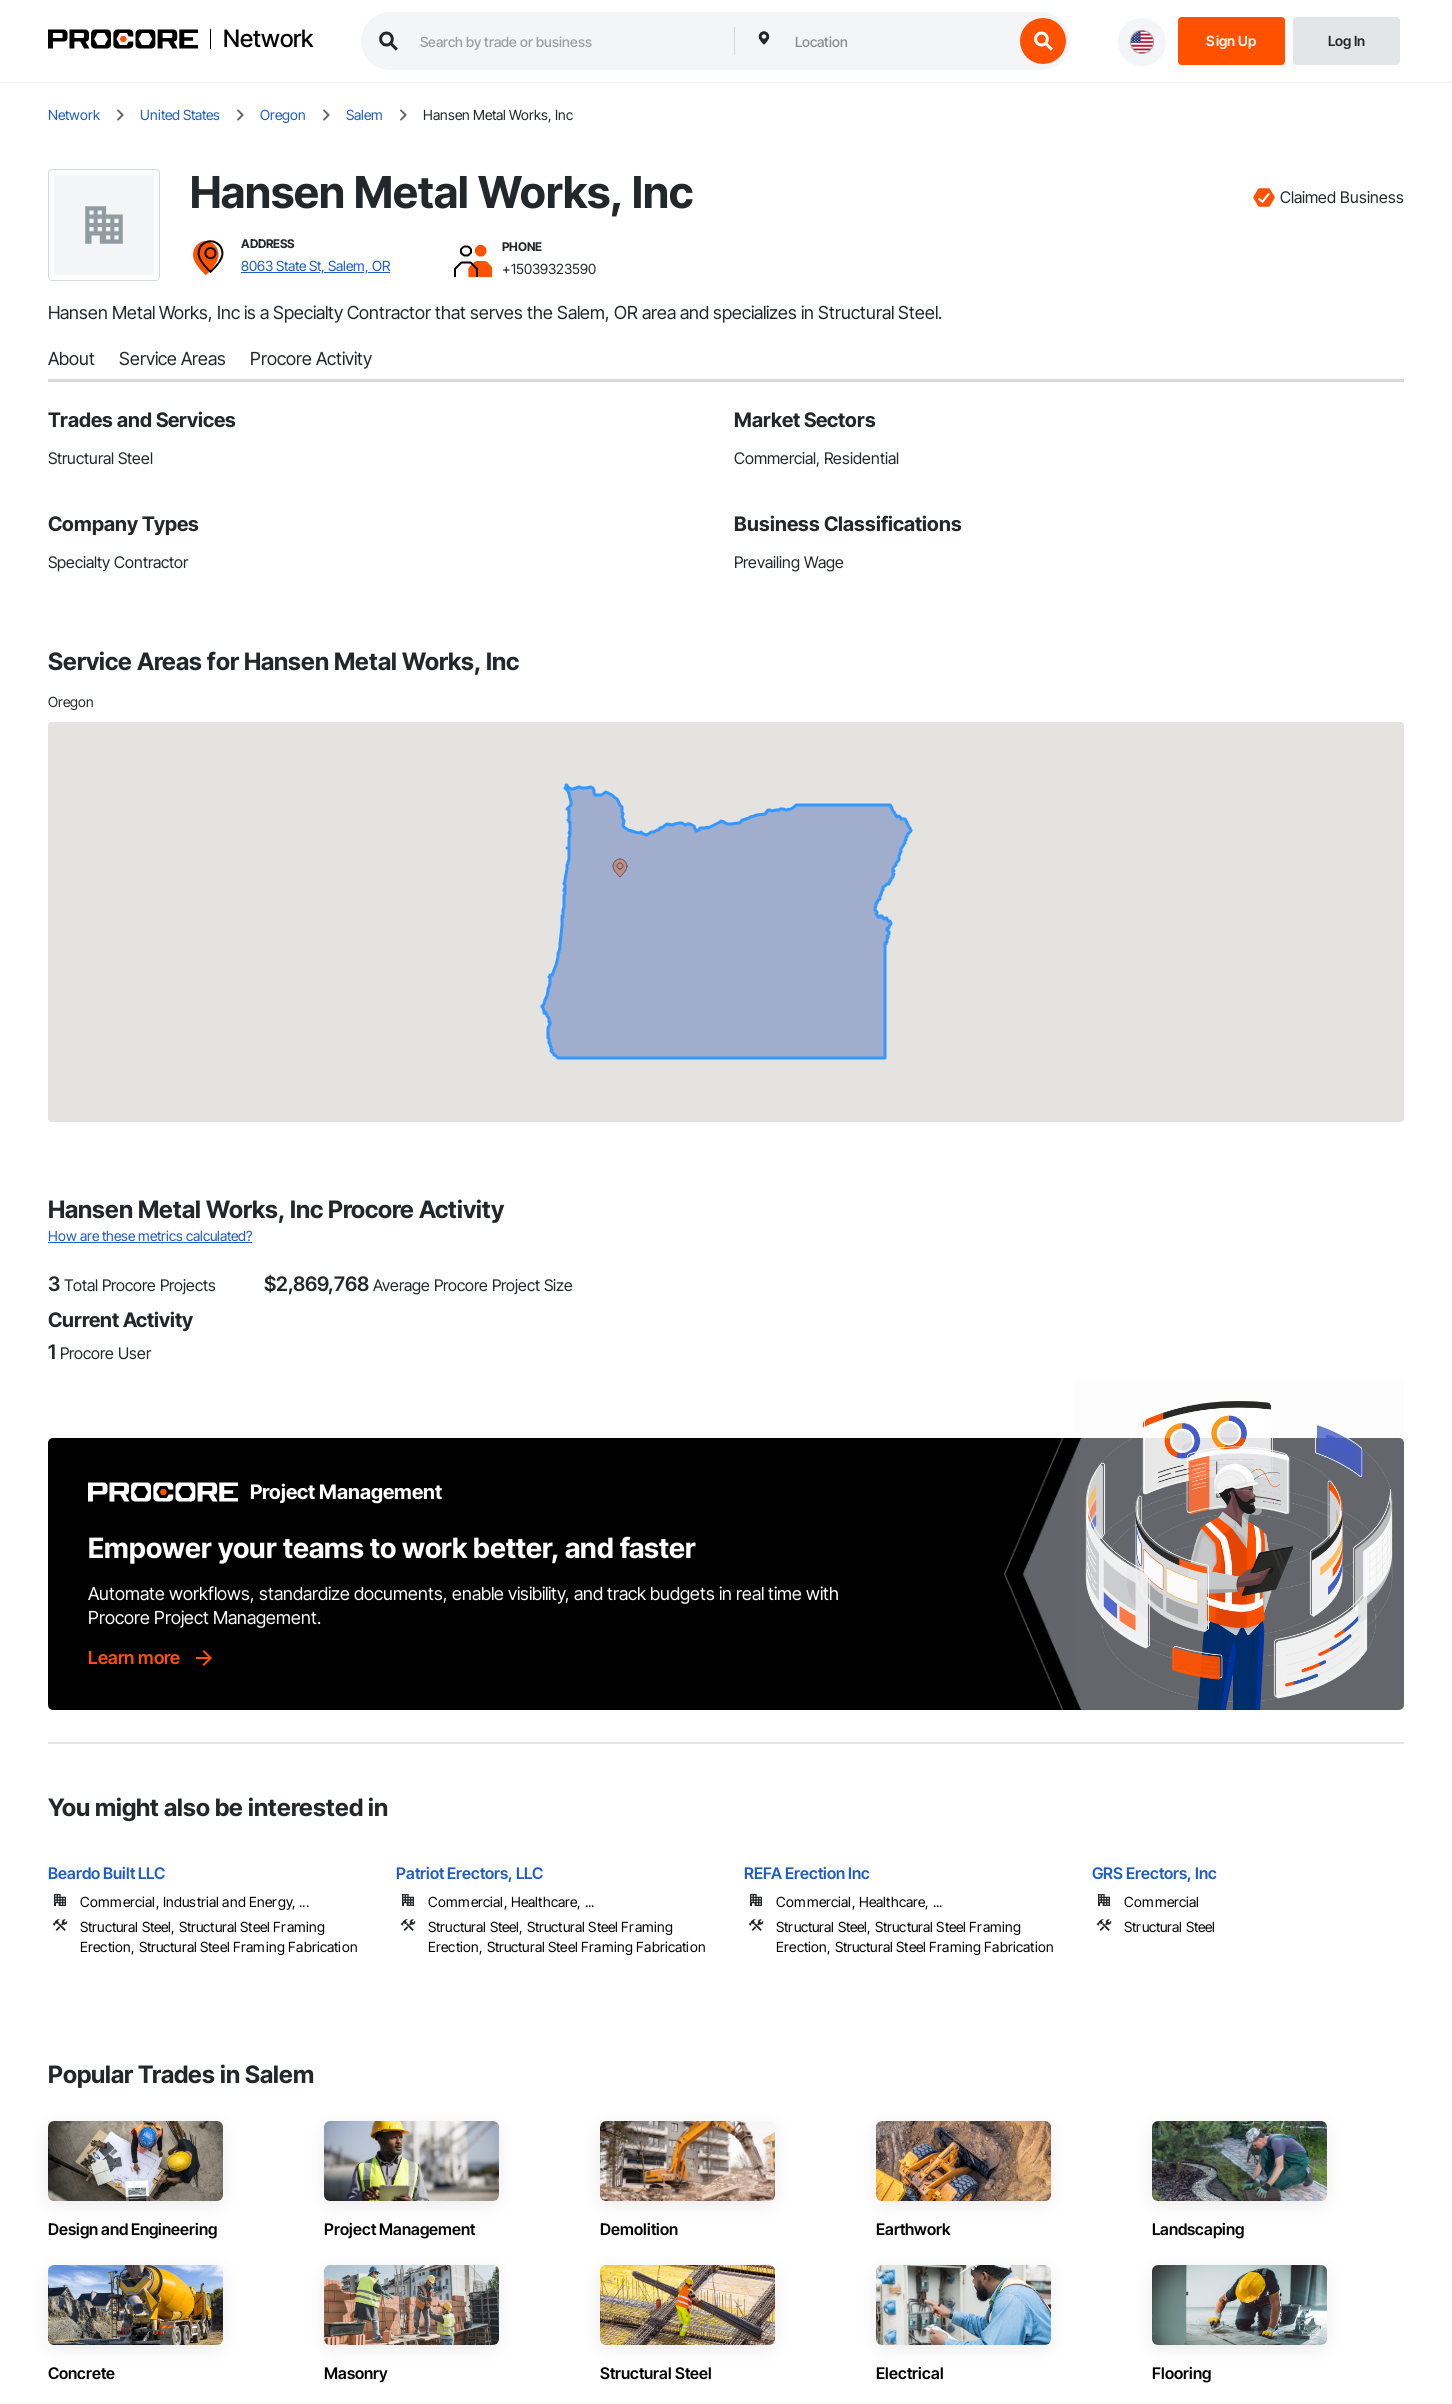 This screenshot has height=2404, width=1452. What do you see at coordinates (567, 41) in the screenshot?
I see `[search procore construction network]` at bounding box center [567, 41].